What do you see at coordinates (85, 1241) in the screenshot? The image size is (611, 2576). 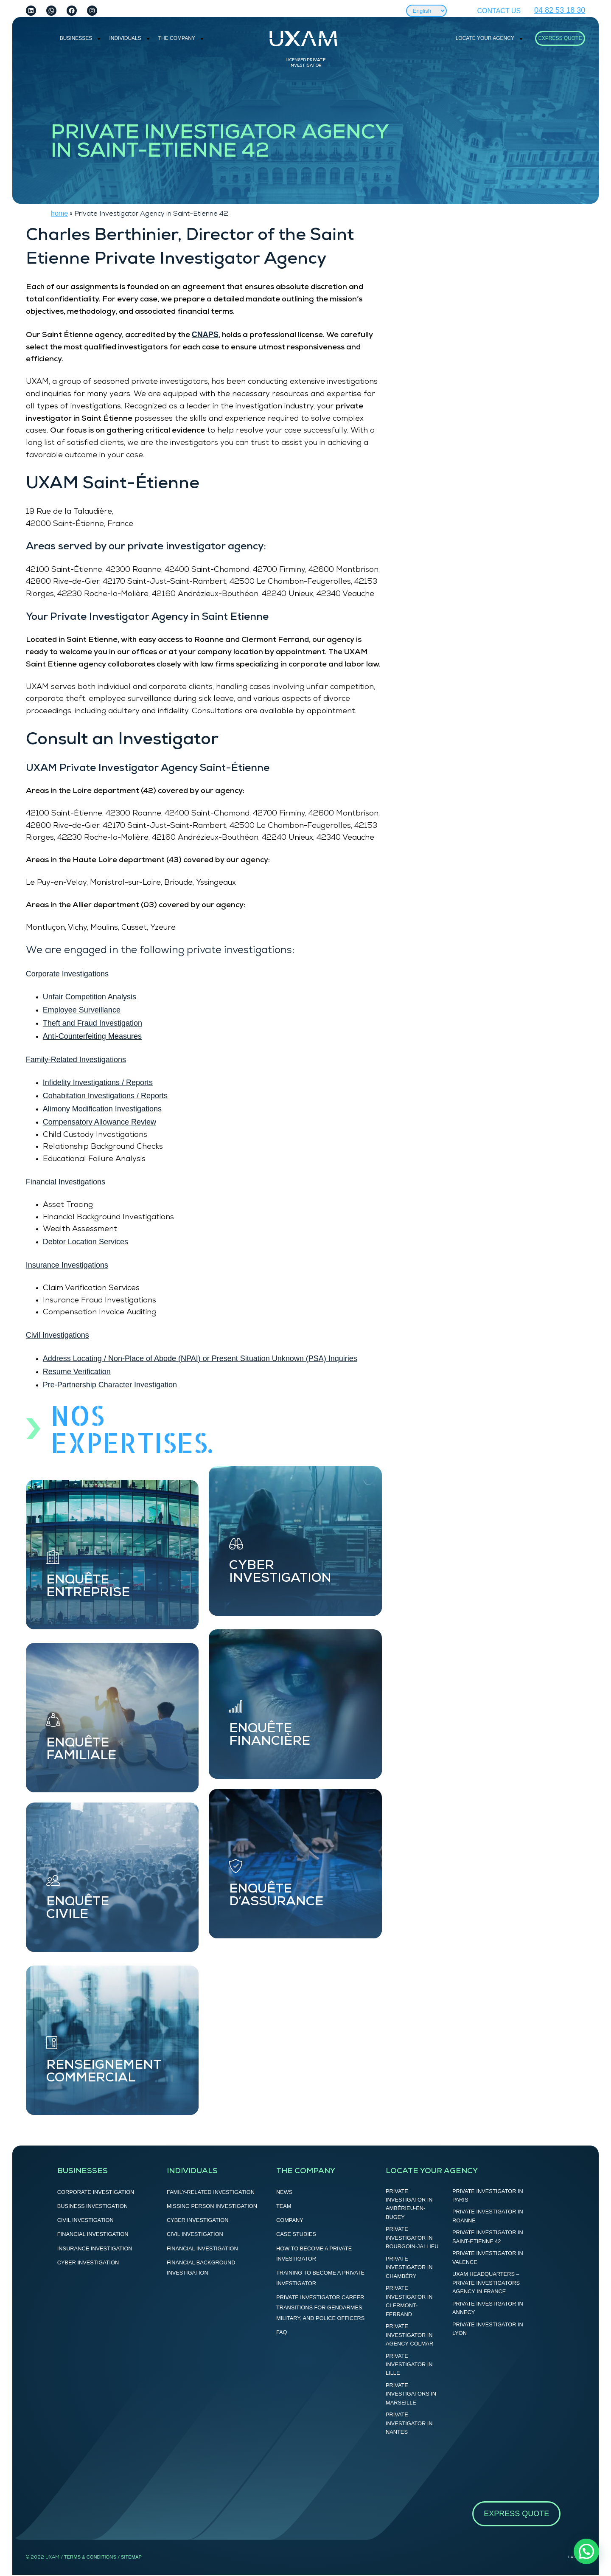 I see `Debtor Location Services` at bounding box center [85, 1241].